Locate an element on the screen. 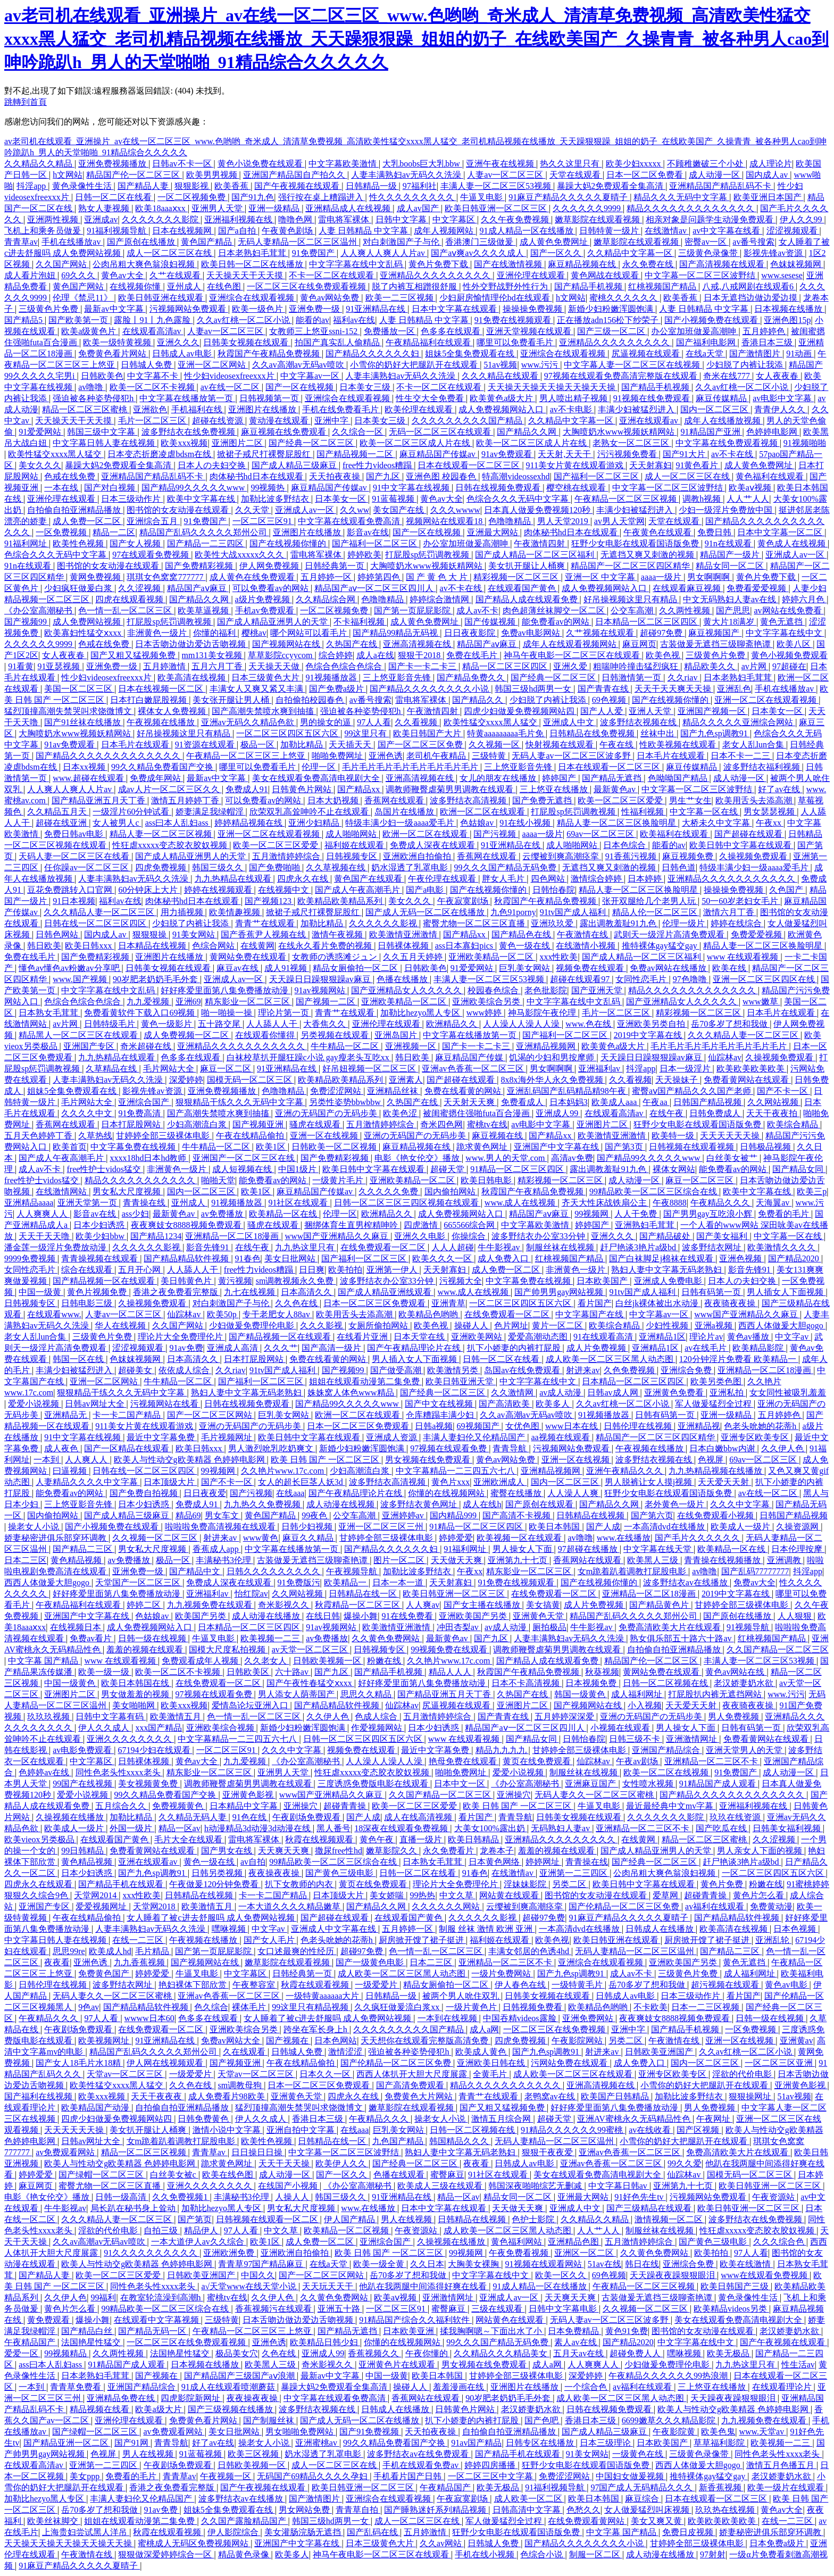 Image resolution: width=834 pixels, height=2576 pixels. 岳70多岁了想和我做 is located at coordinates (730, 1023).